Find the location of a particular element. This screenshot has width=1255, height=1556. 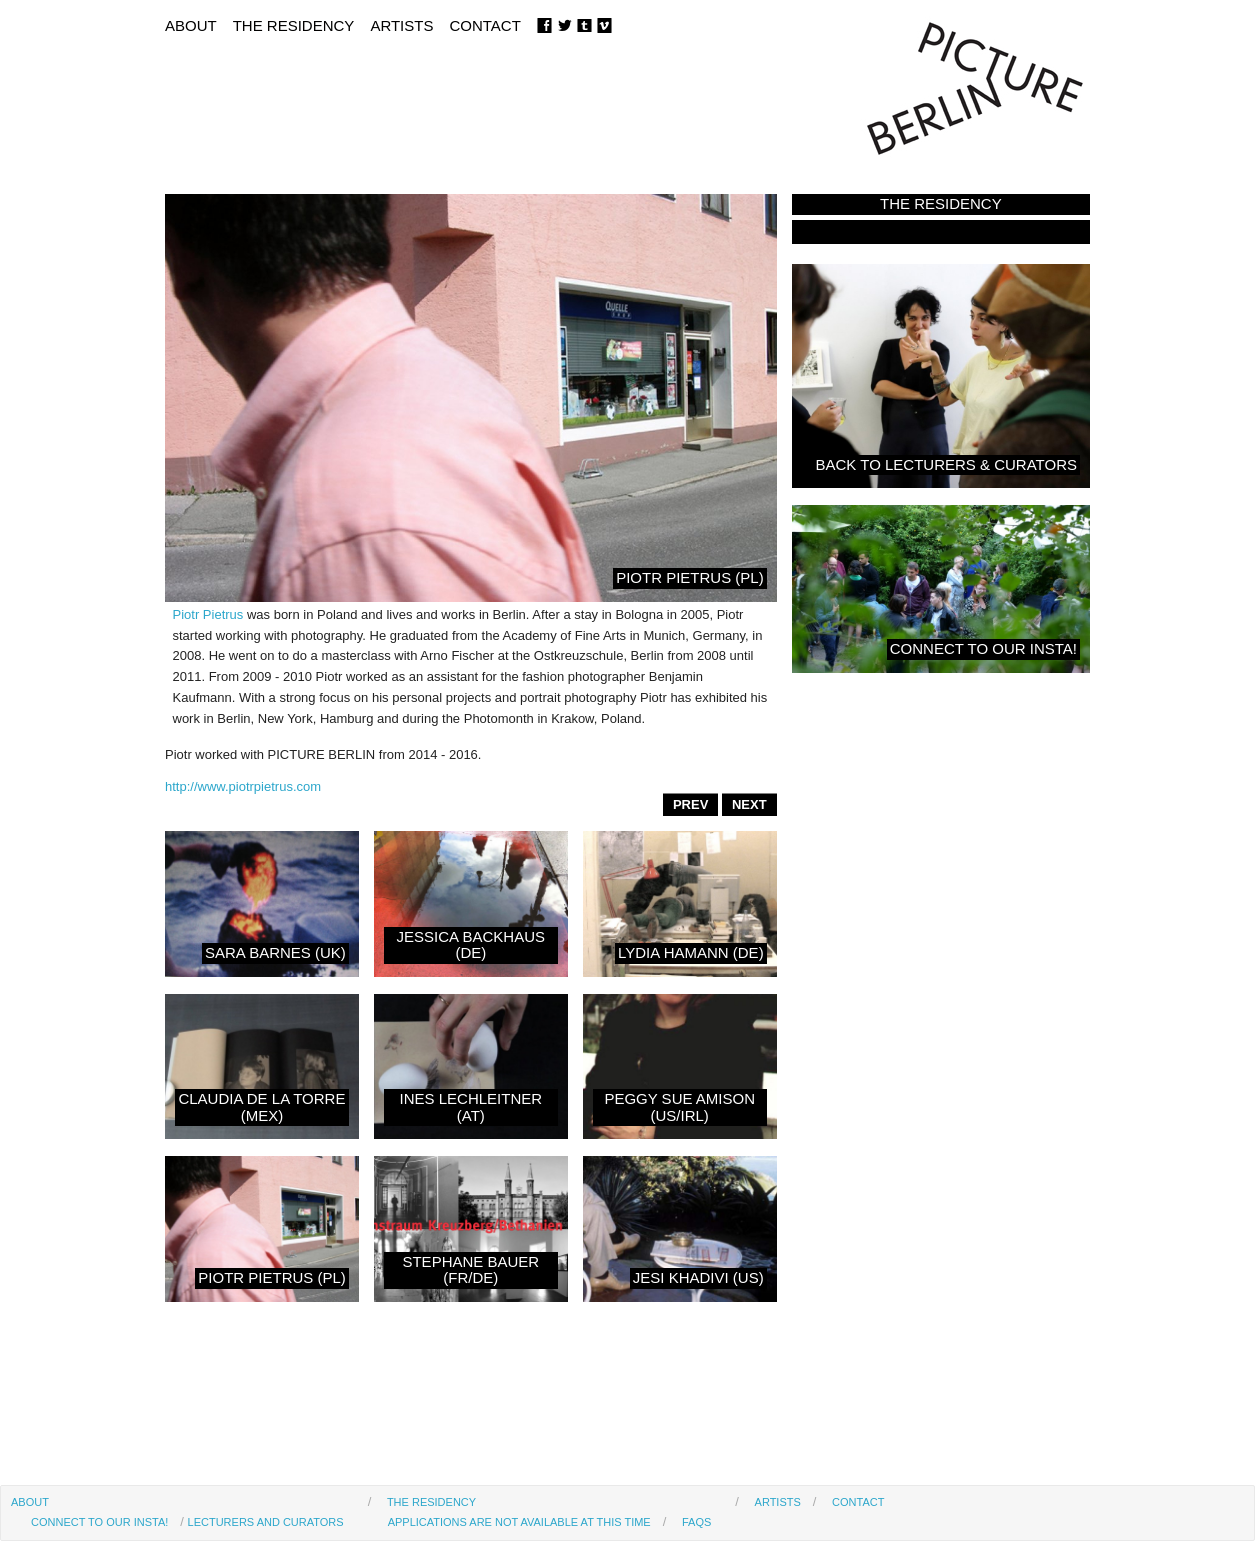

About is located at coordinates (191, 25).